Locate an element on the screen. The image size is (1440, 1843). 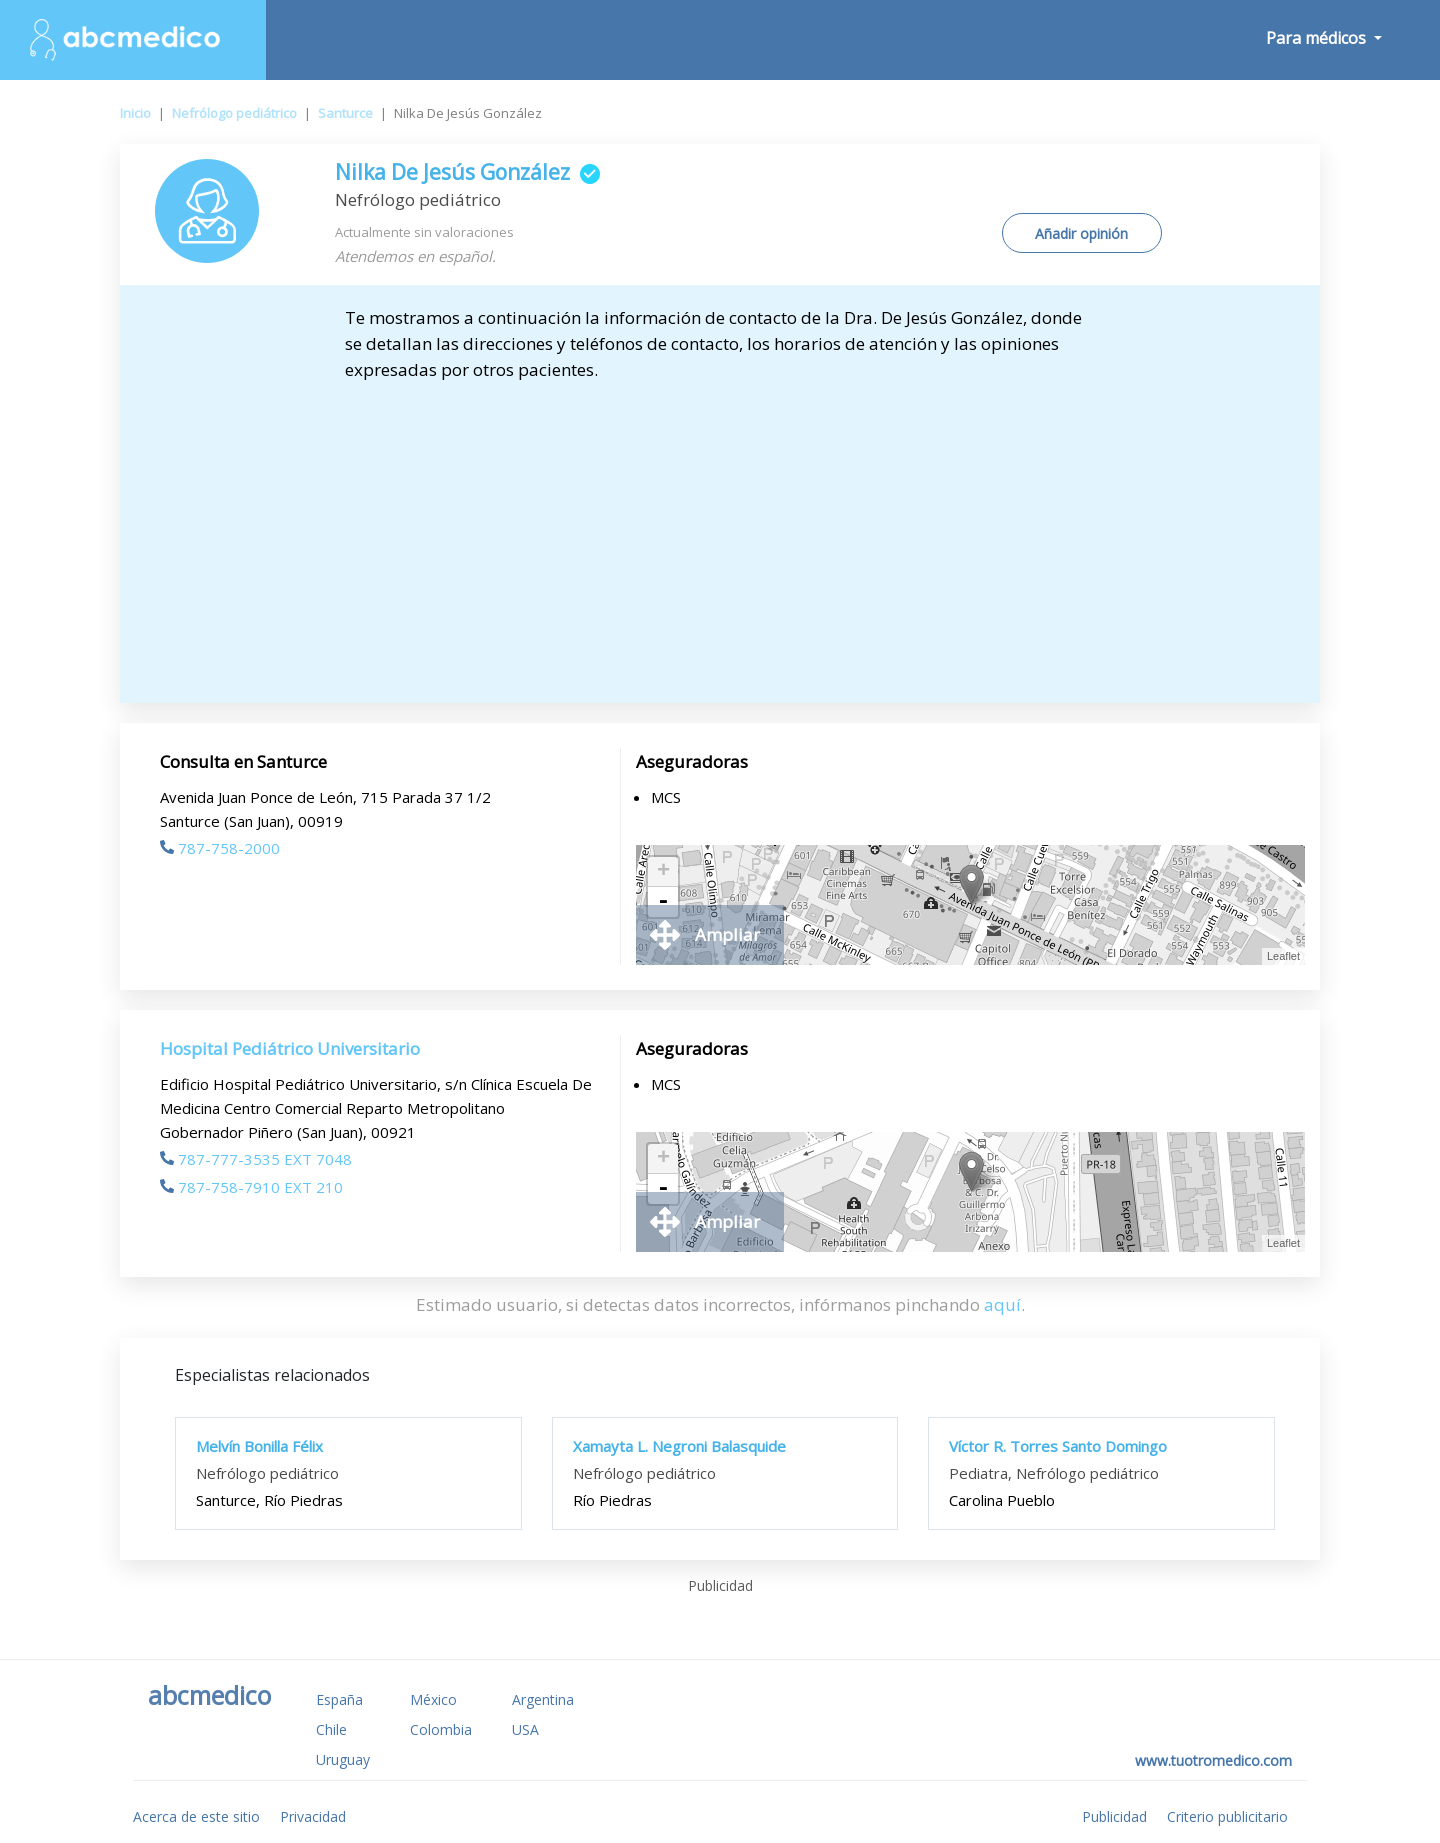
Acerca de este sitio is located at coordinates (196, 1816).